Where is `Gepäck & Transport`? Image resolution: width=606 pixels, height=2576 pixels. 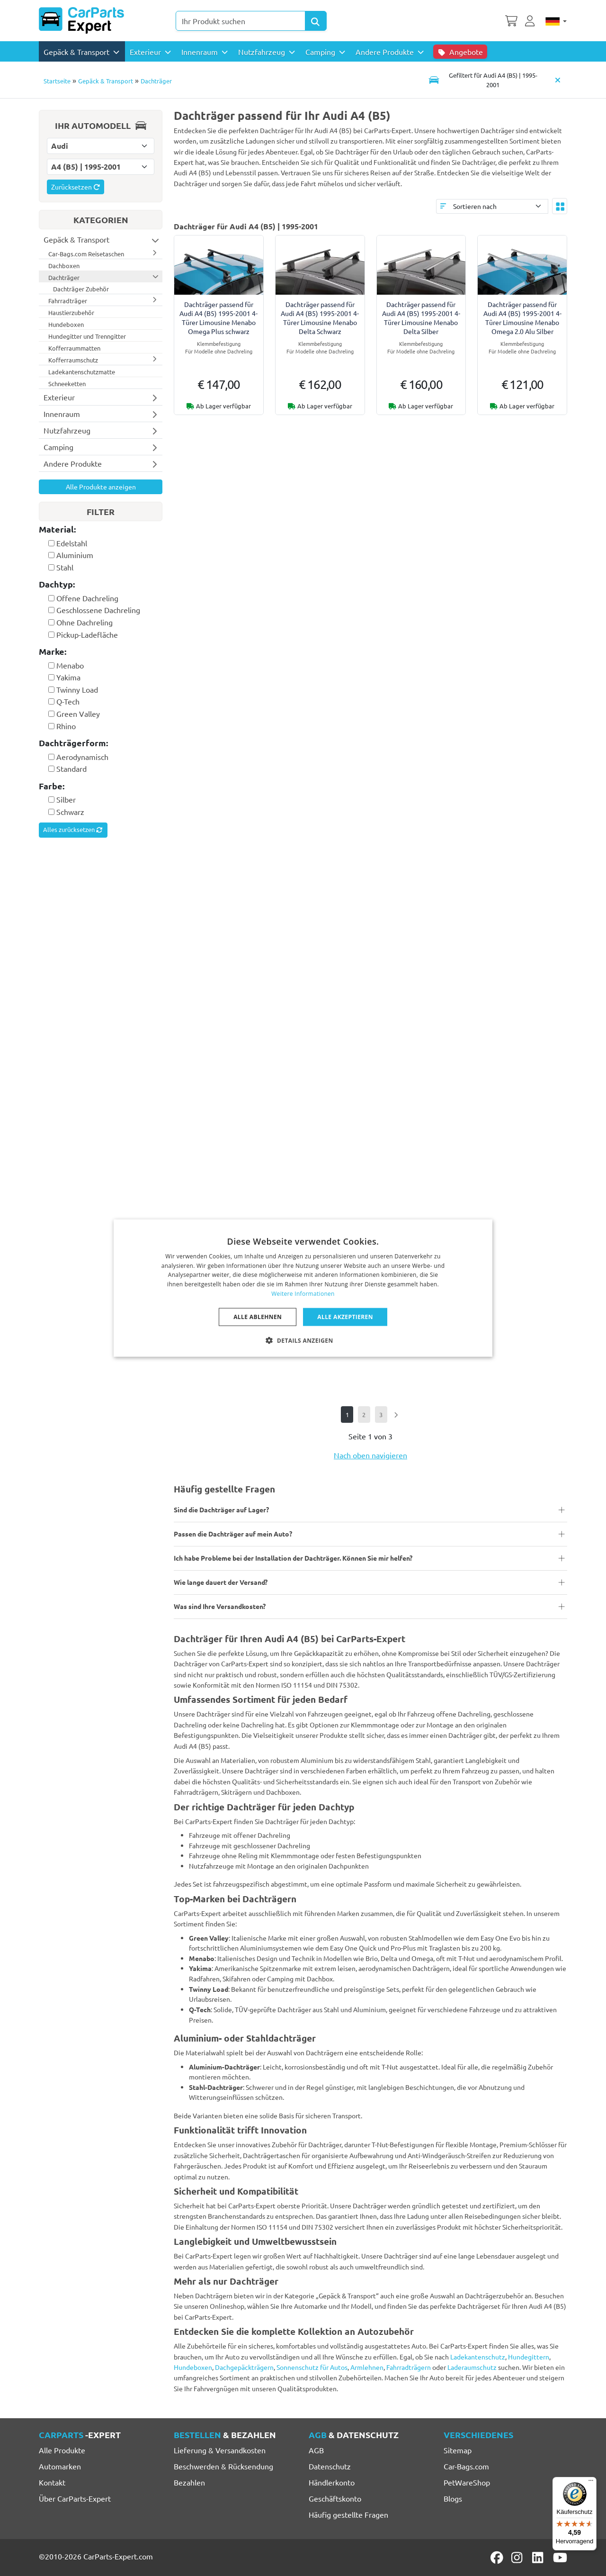 Gepäck & Transport is located at coordinates (105, 81).